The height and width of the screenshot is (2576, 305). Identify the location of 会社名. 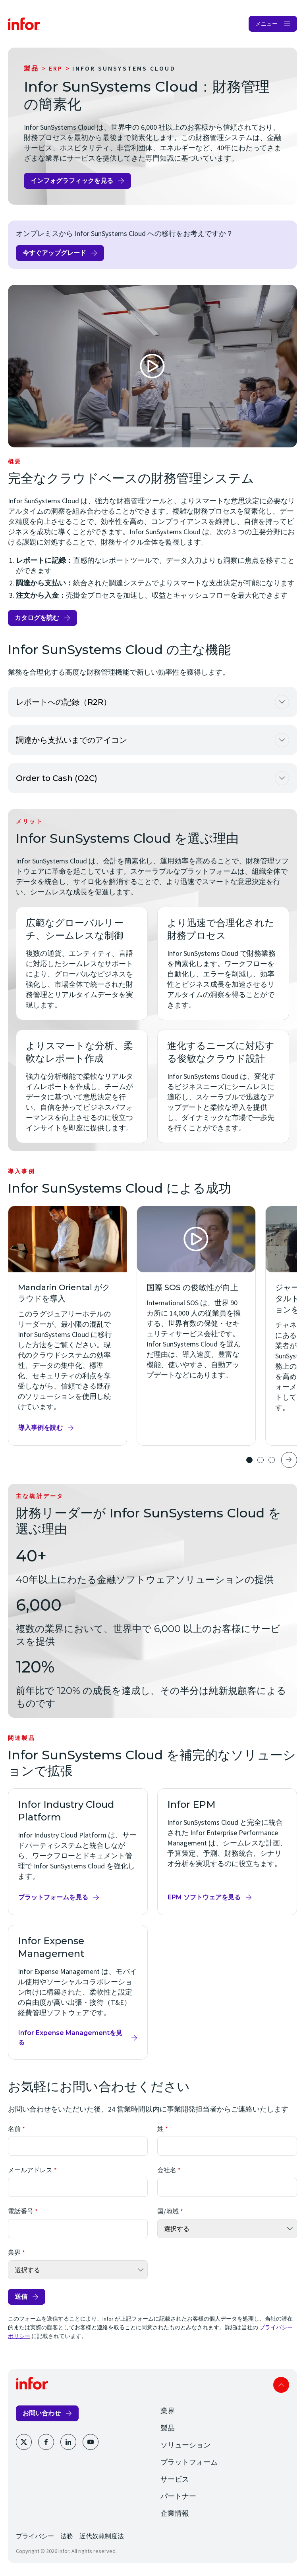
(166, 2170).